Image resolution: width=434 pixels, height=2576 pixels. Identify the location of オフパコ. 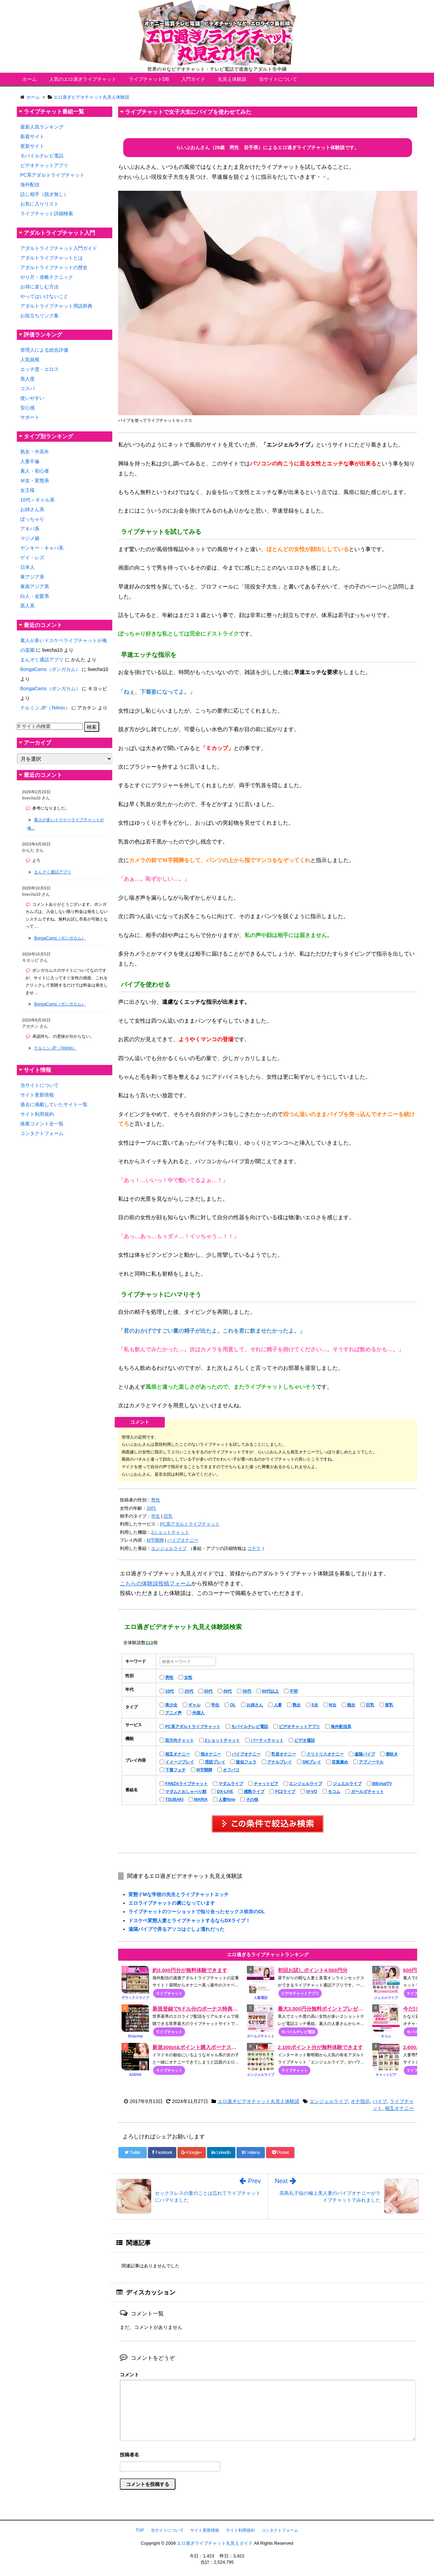
(231, 1770).